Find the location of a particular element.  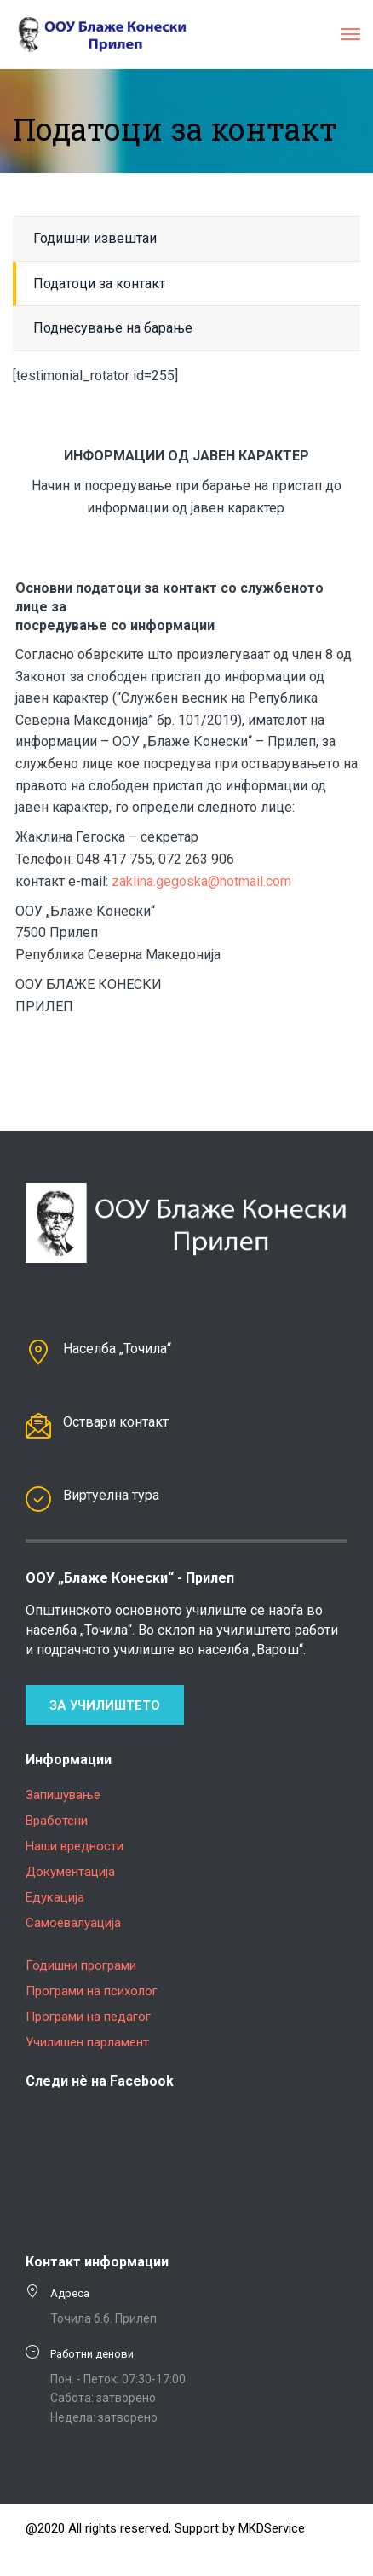

За училиштето is located at coordinates (104, 1705).